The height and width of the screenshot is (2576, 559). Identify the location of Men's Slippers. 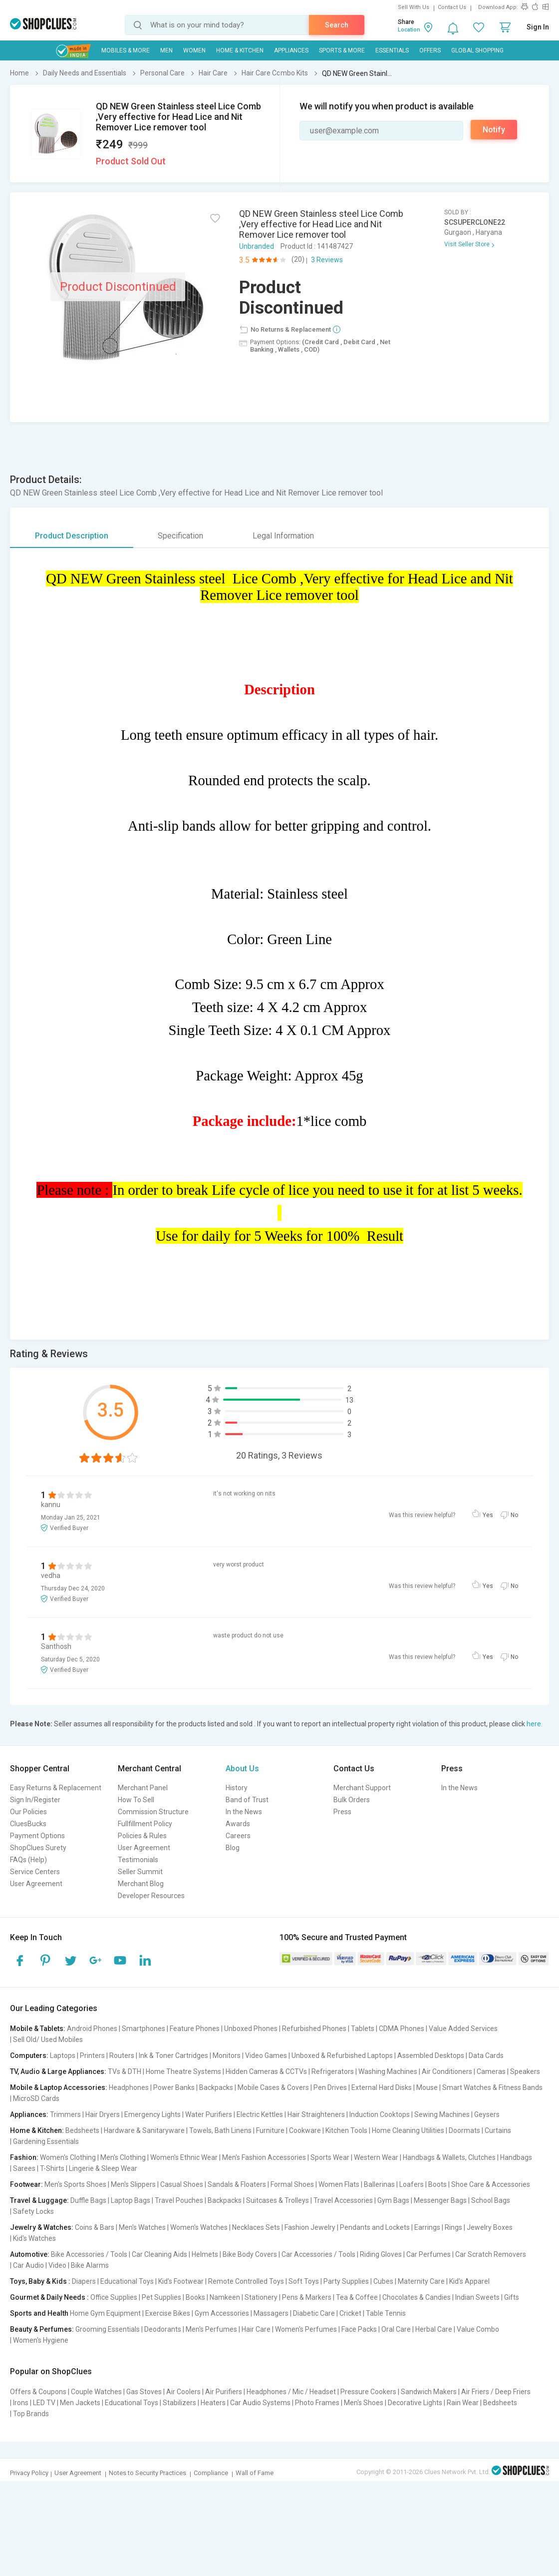
(133, 2184).